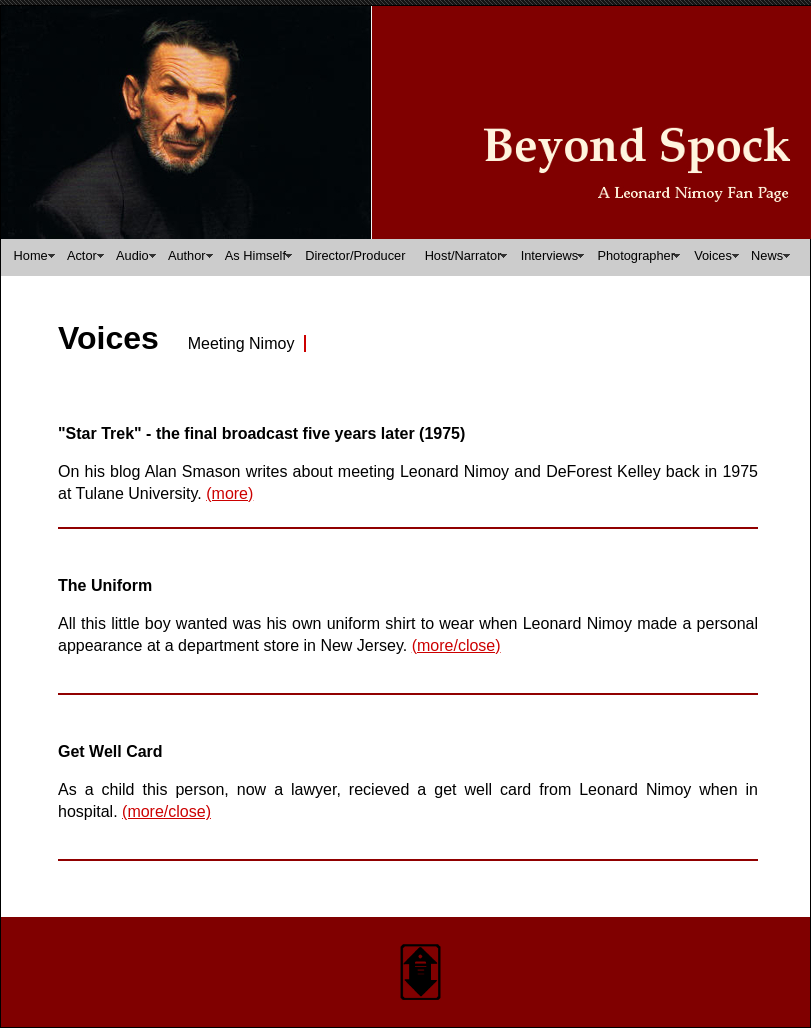 The image size is (811, 1028). I want to click on Author, so click(187, 255).